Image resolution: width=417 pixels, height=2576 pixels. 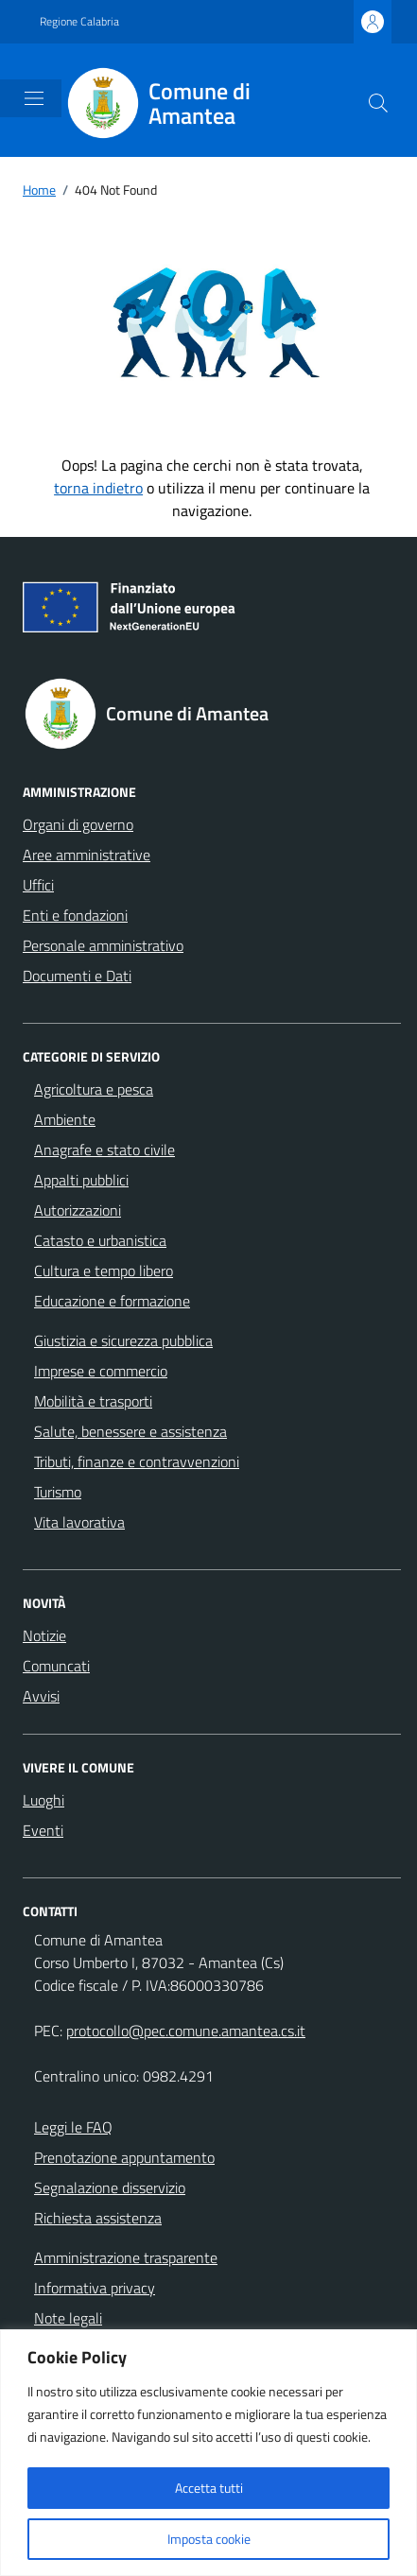 I want to click on [Cerca nel sito], so click(x=378, y=103).